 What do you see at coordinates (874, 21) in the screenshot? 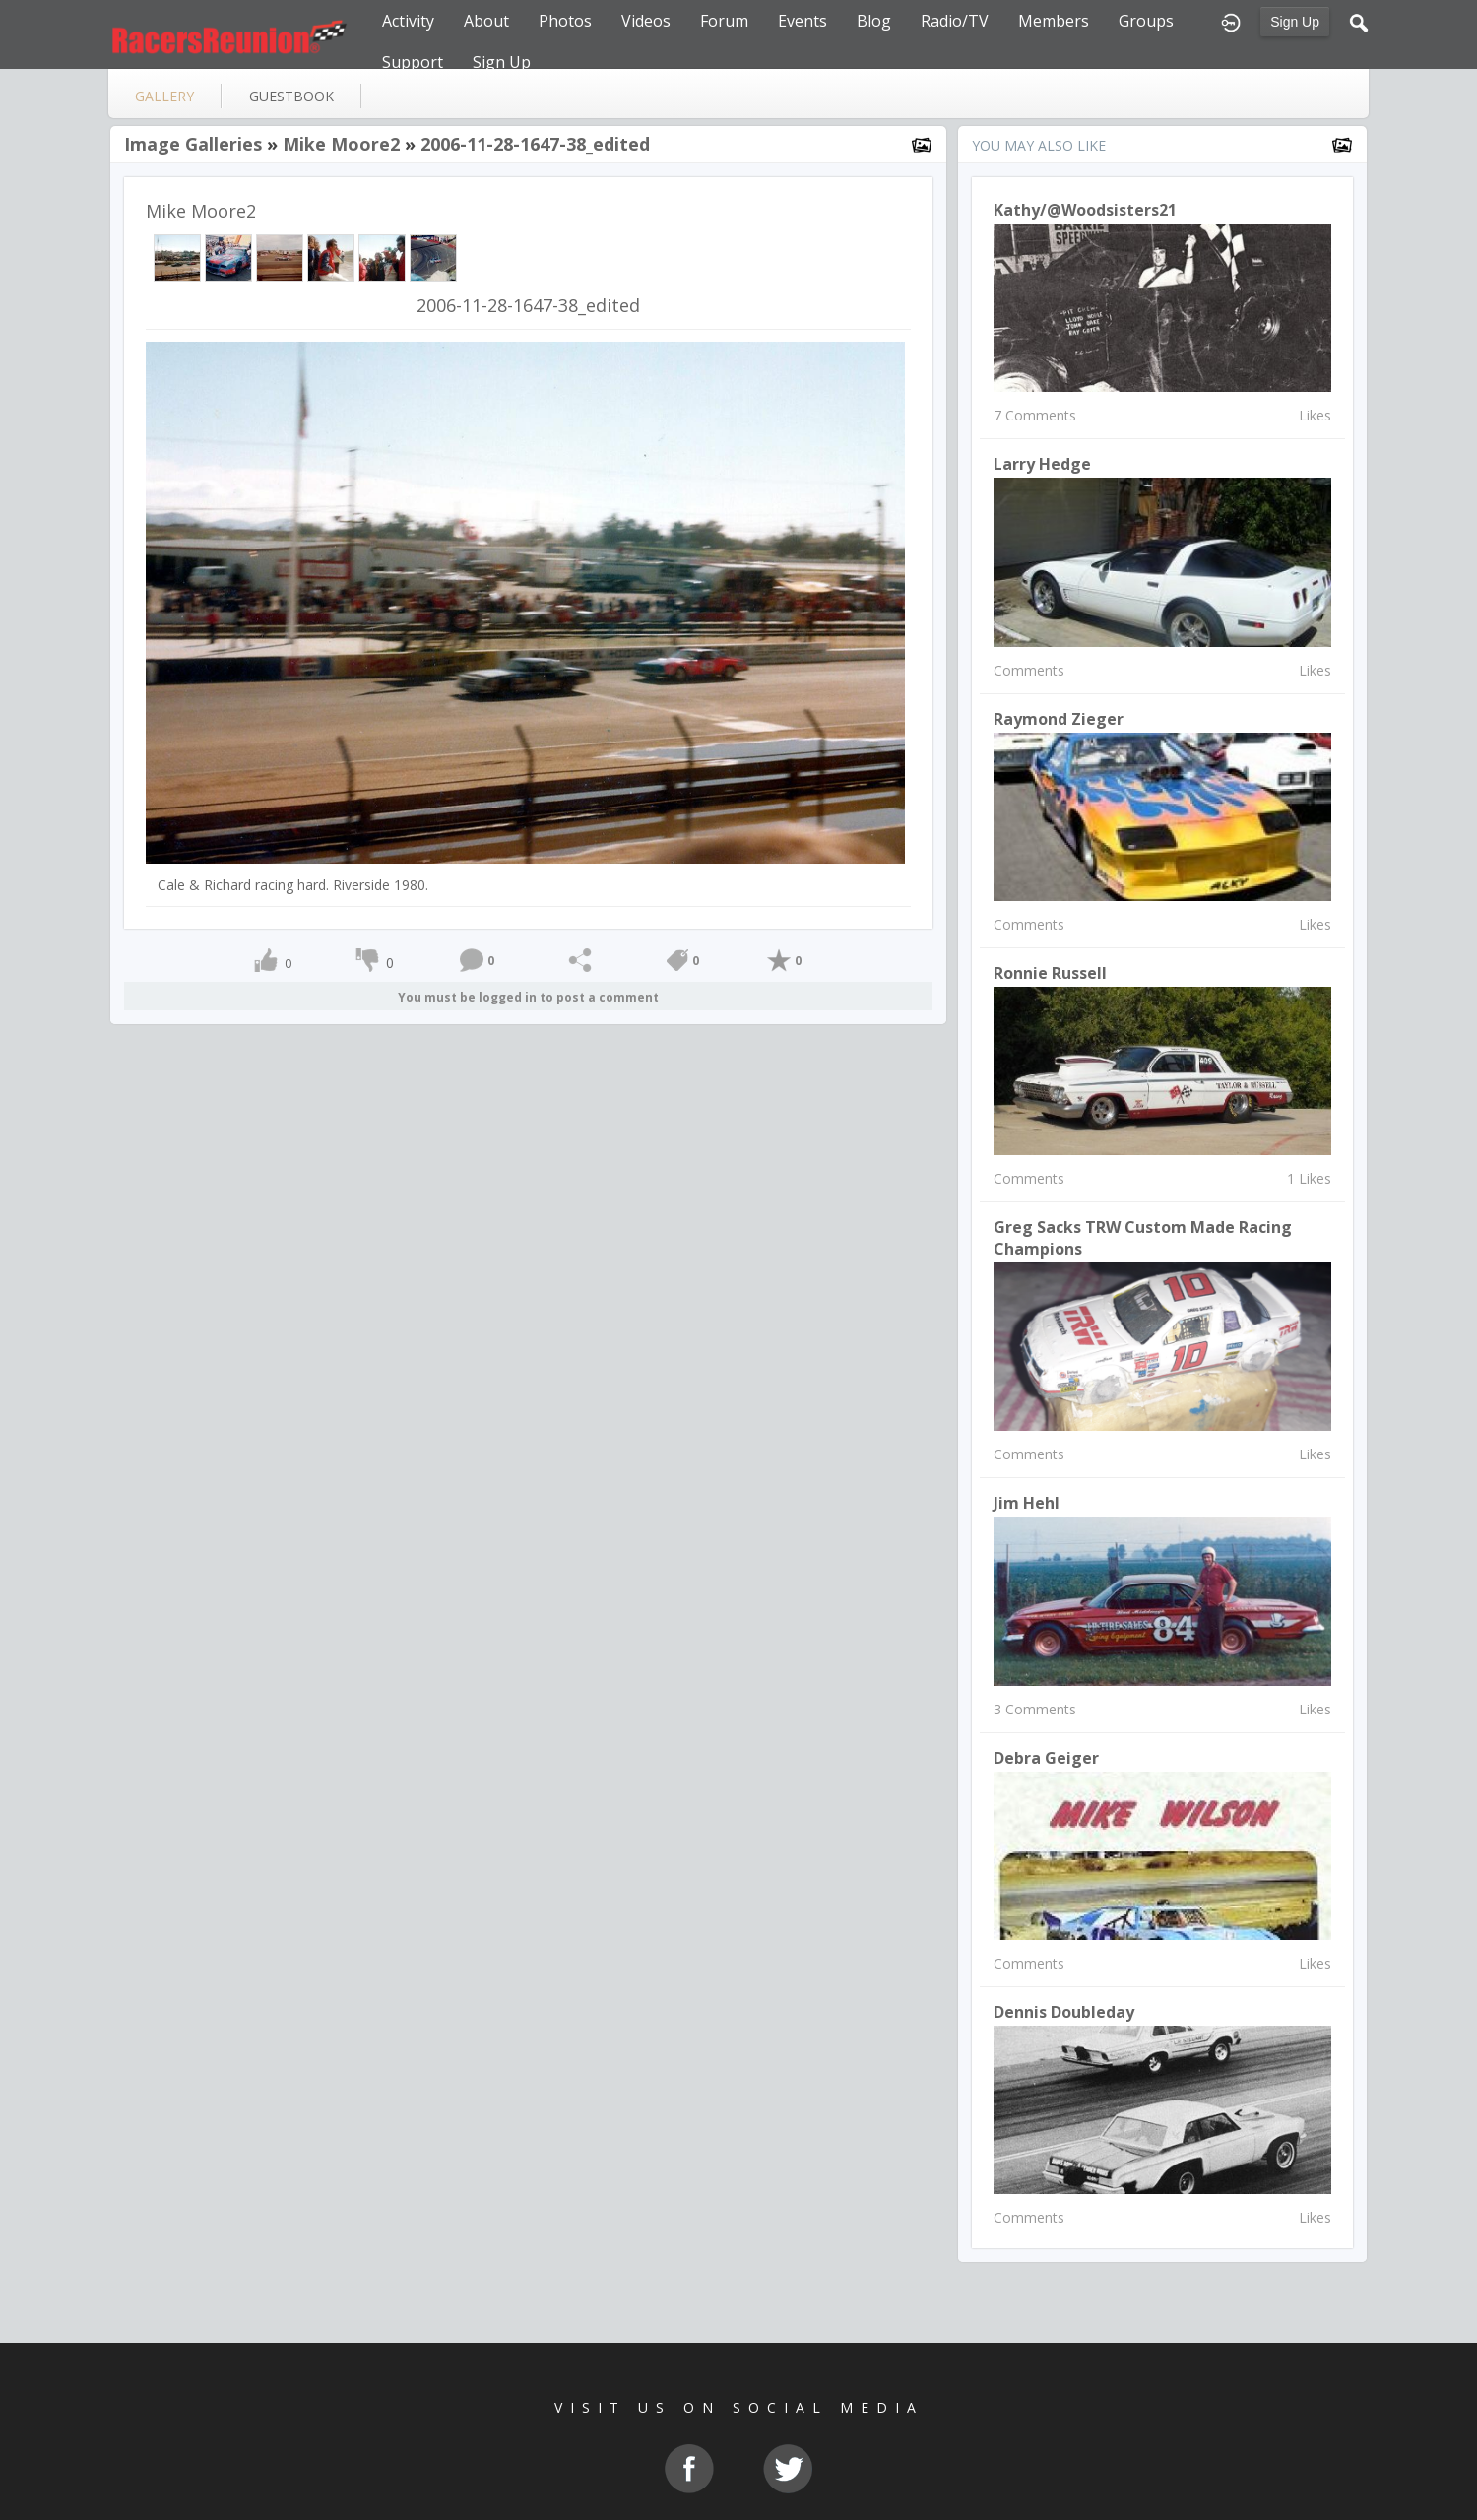
I see `Blog` at bounding box center [874, 21].